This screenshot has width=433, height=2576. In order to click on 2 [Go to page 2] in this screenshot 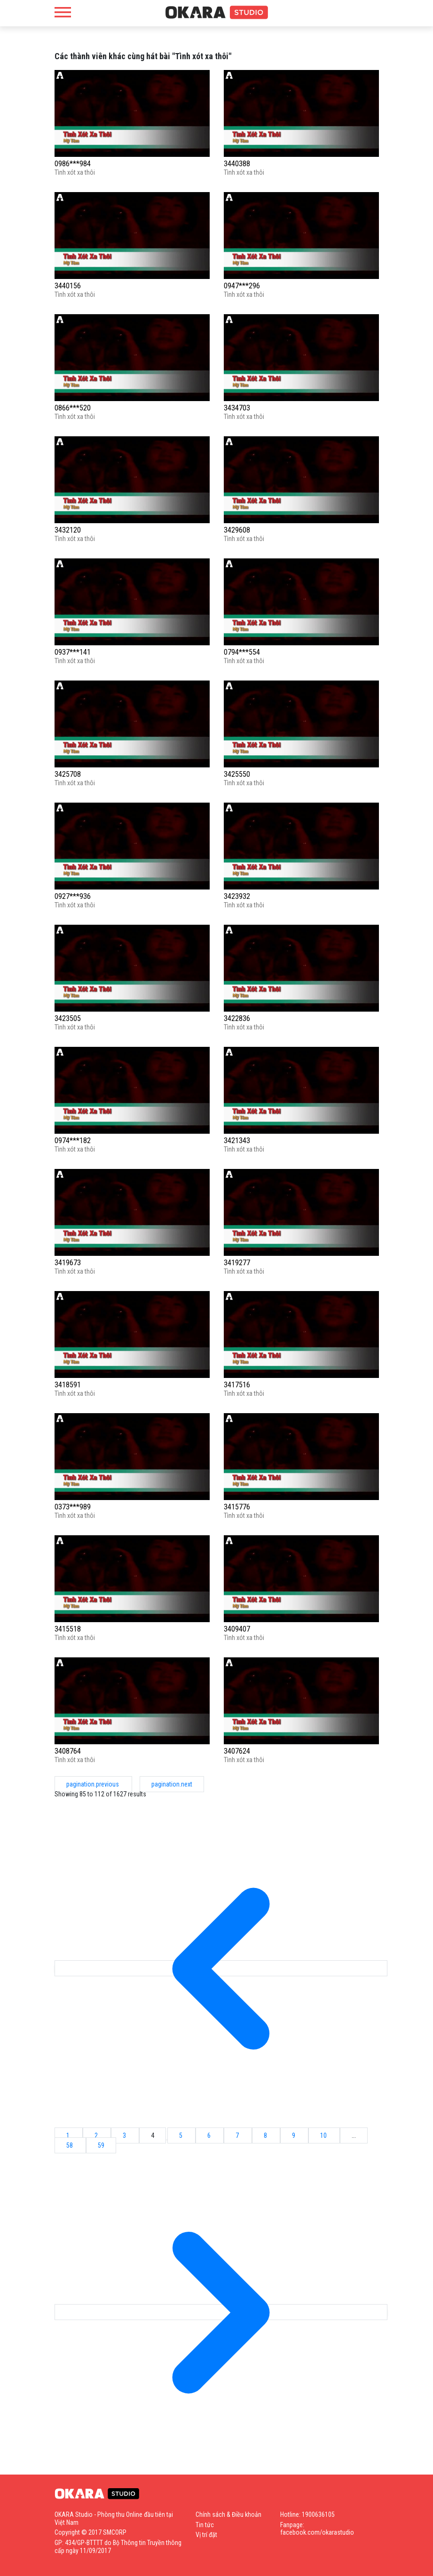, I will do `click(96, 2135)`.